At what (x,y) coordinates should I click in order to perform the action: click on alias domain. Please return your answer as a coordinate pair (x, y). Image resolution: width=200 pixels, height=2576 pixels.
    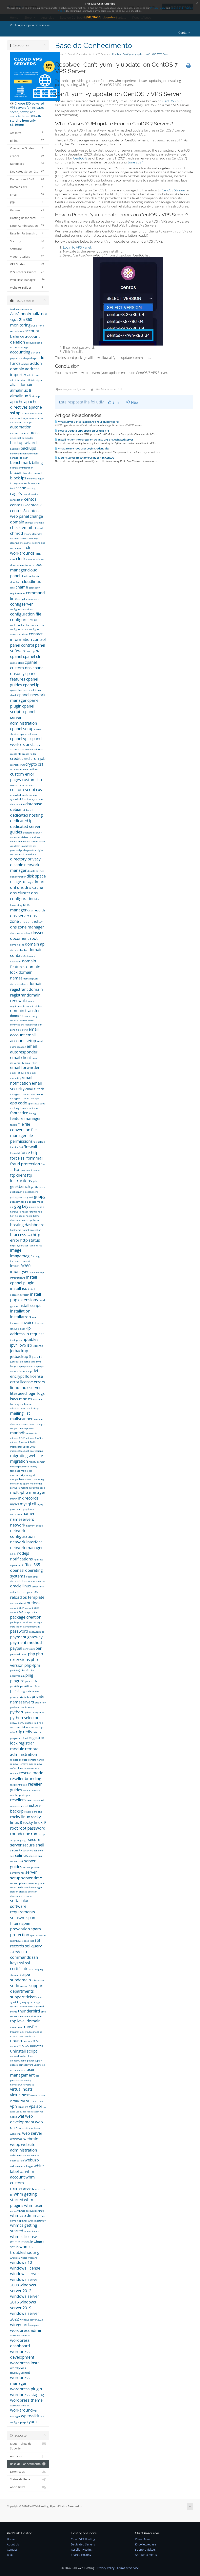
    Looking at the image, I should click on (21, 384).